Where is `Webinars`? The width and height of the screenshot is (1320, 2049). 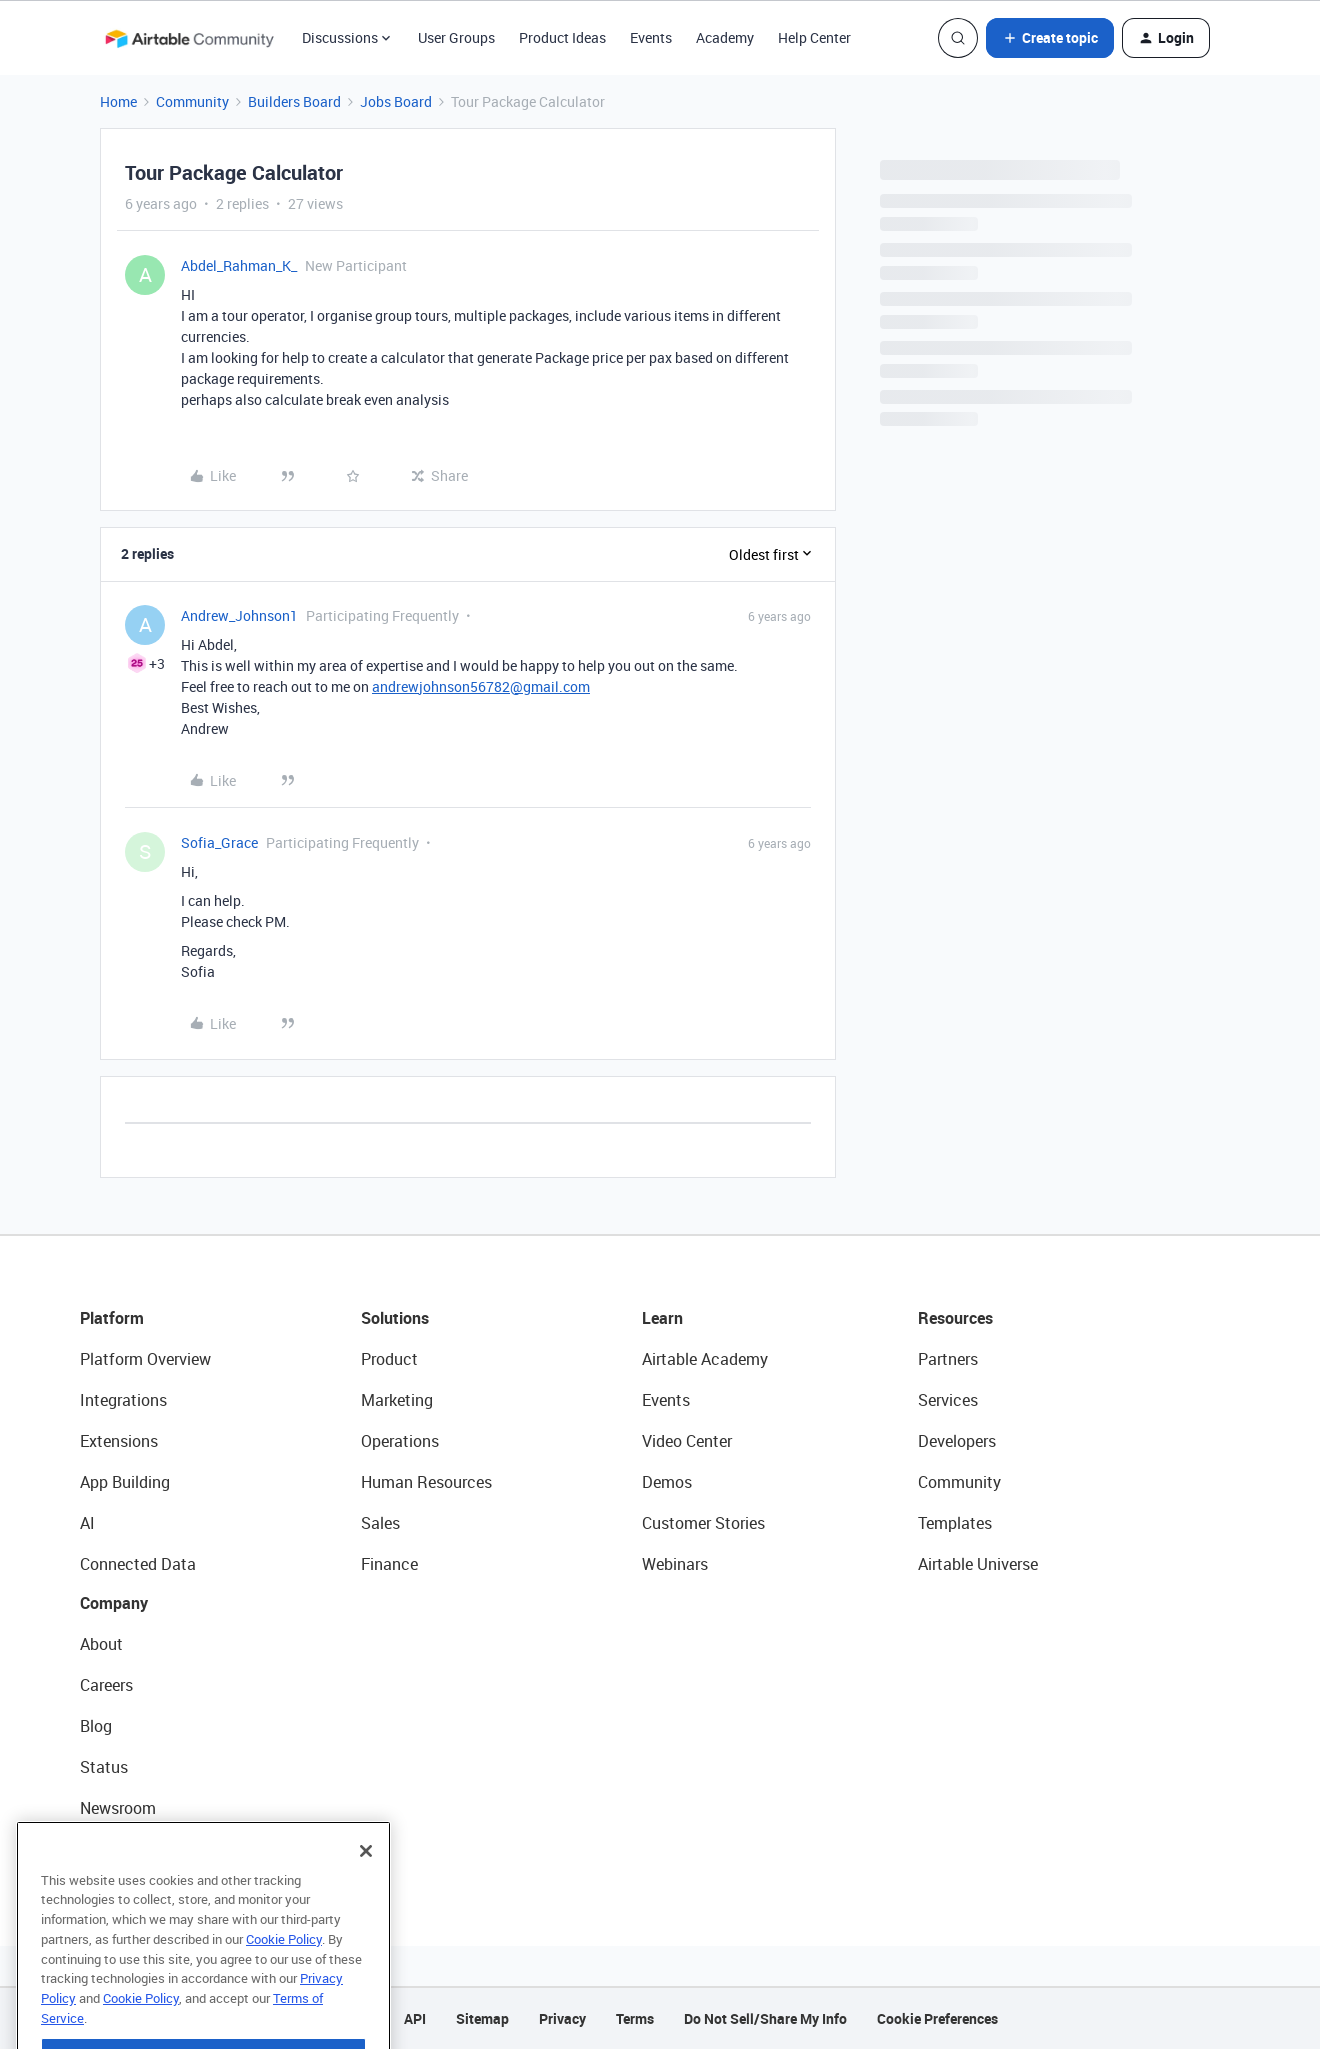 Webinars is located at coordinates (675, 1564).